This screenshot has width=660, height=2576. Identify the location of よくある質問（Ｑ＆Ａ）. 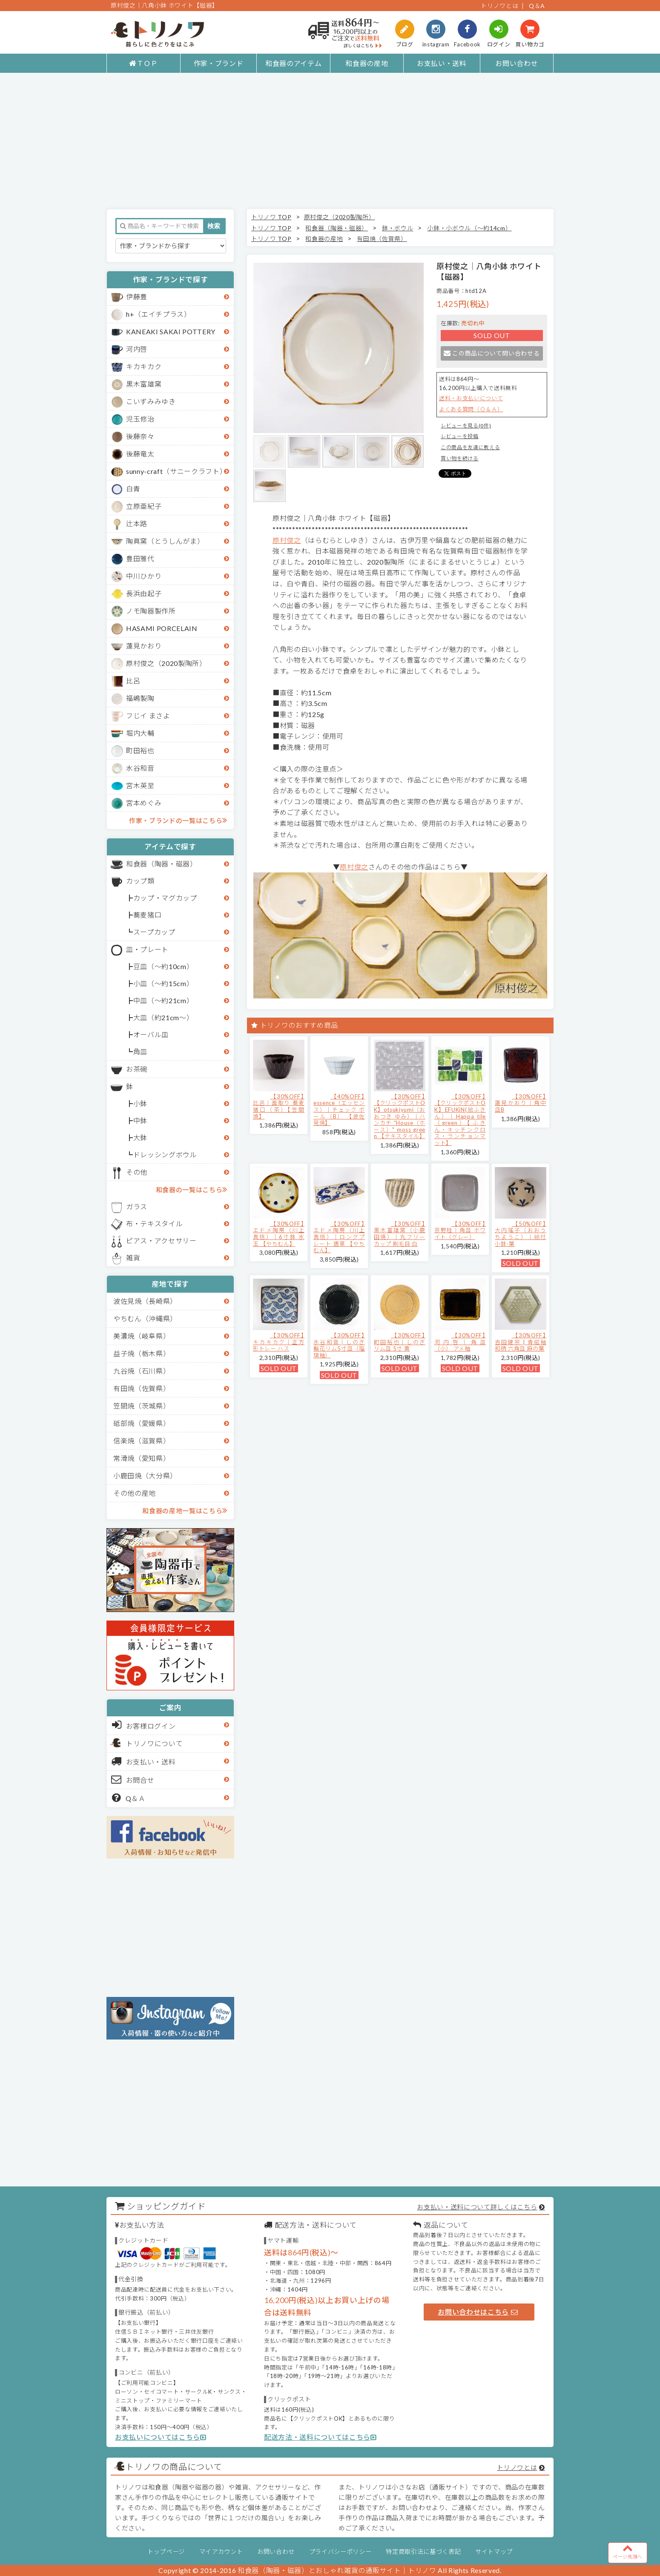
(471, 409).